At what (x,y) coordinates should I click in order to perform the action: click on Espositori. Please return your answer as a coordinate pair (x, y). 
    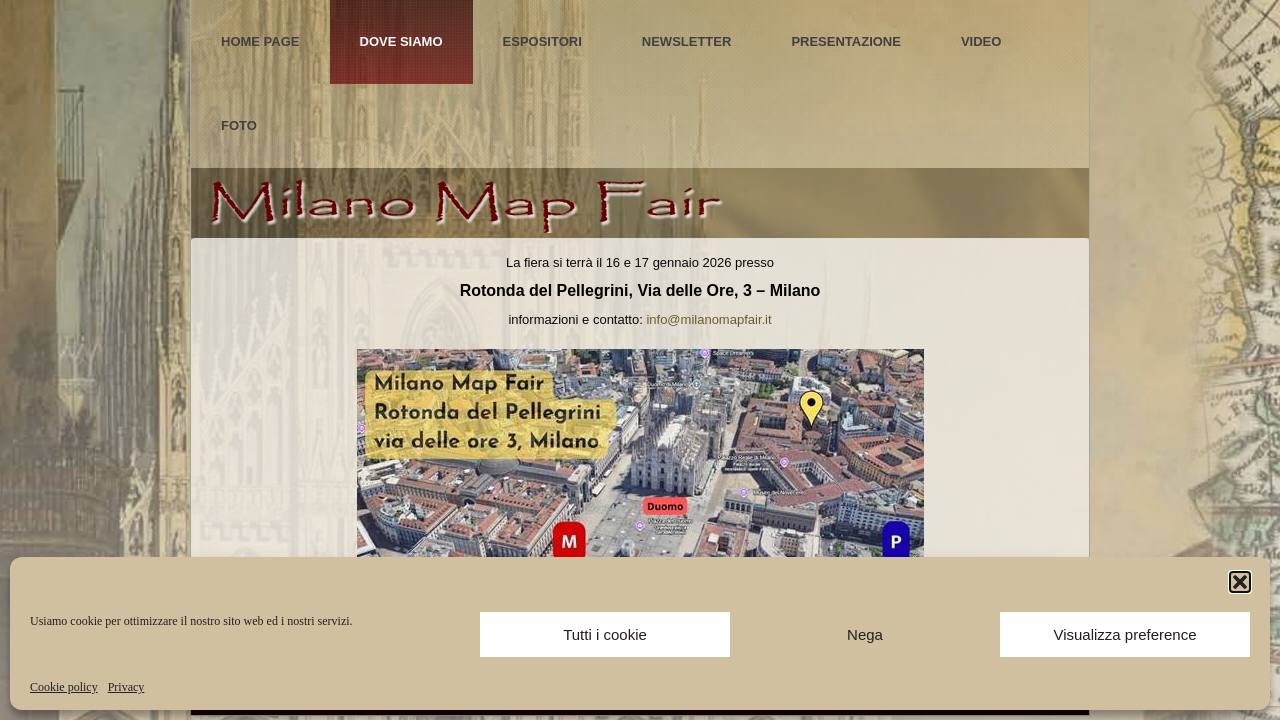
    Looking at the image, I should click on (542, 41).